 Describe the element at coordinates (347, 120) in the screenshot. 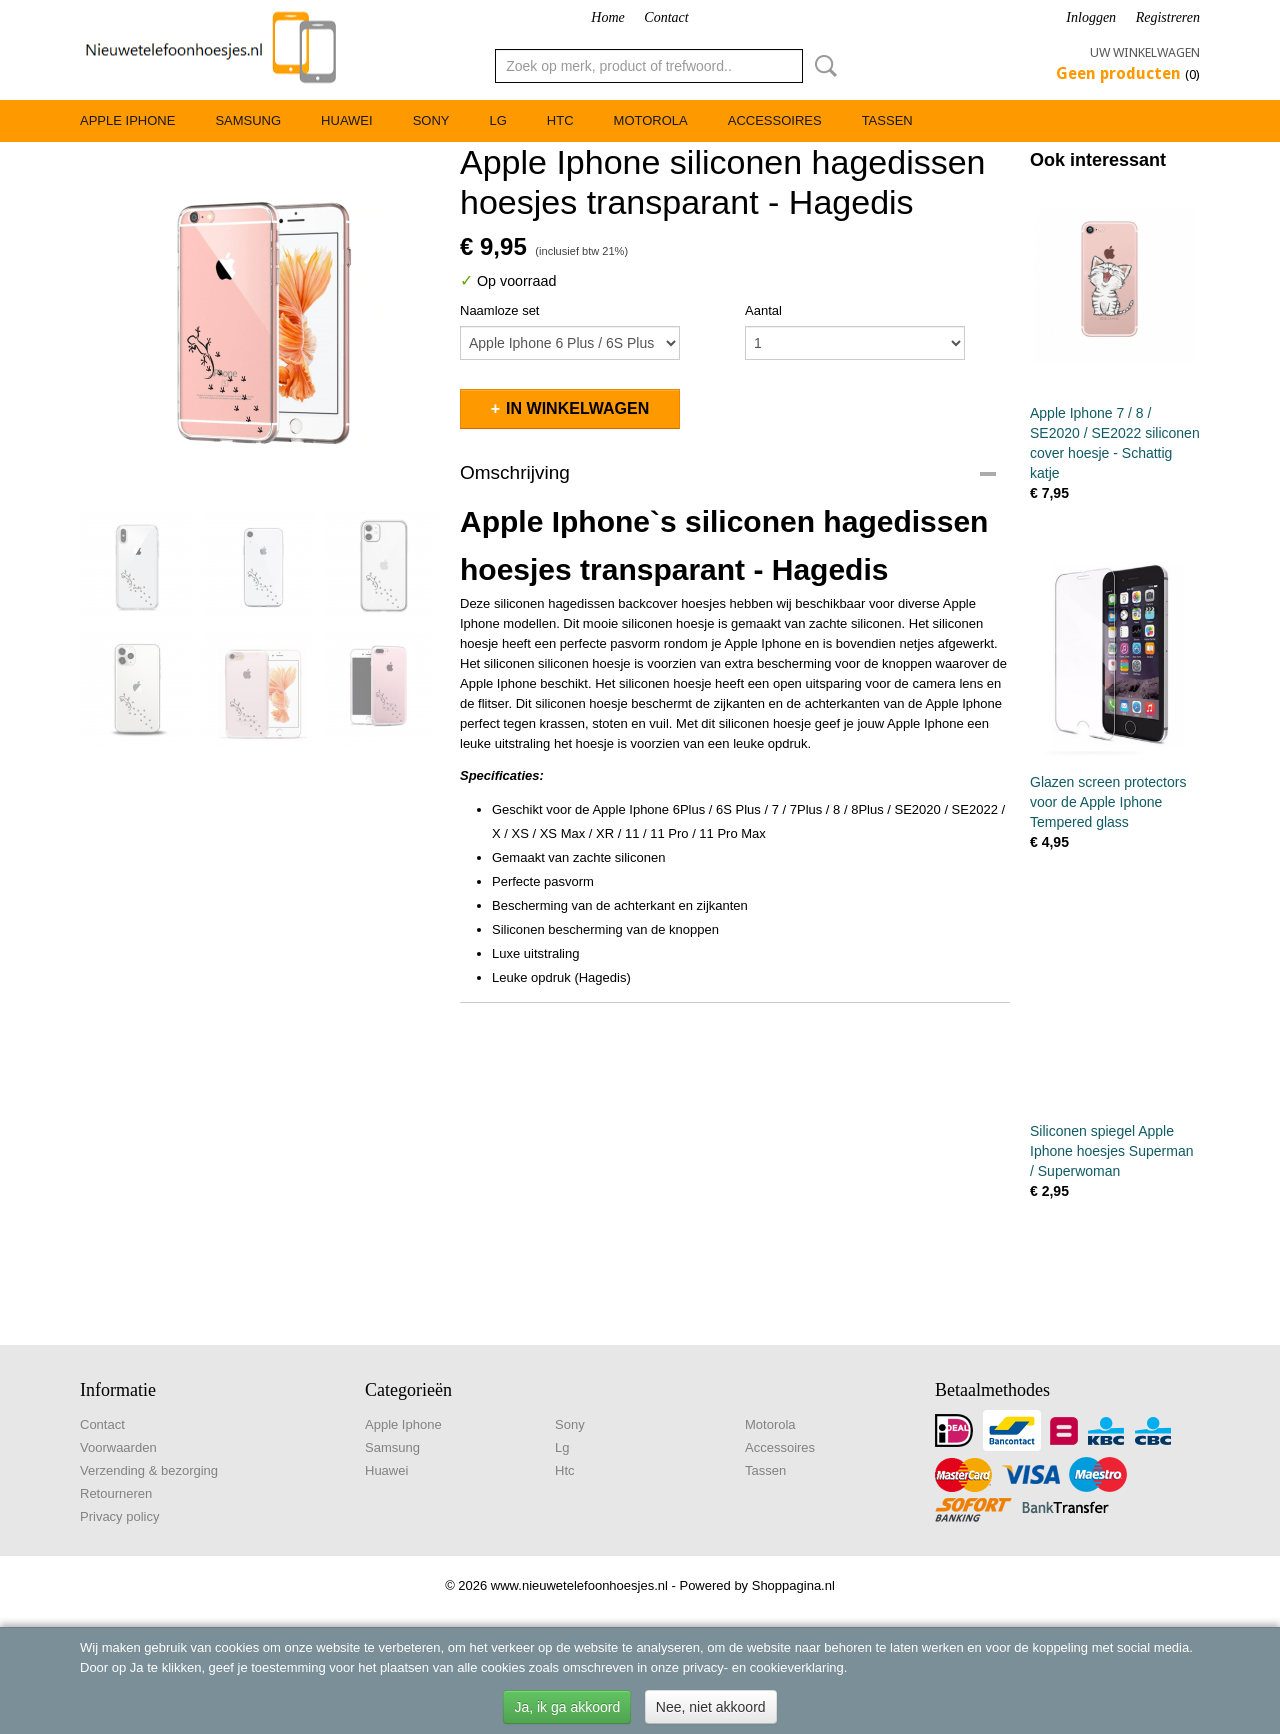

I see `Huawei` at that location.